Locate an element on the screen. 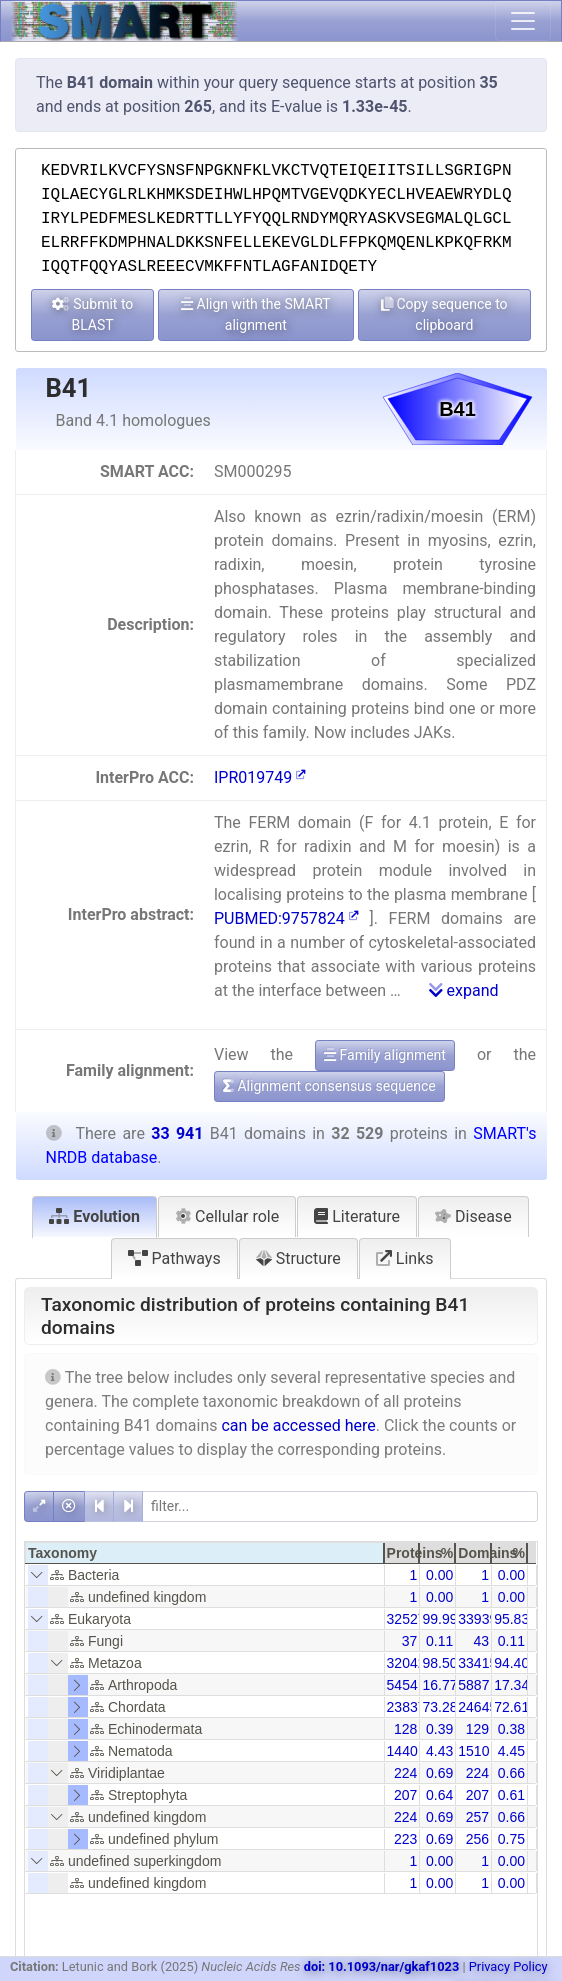 The height and width of the screenshot is (1981, 562). 0.39 is located at coordinates (439, 1729).